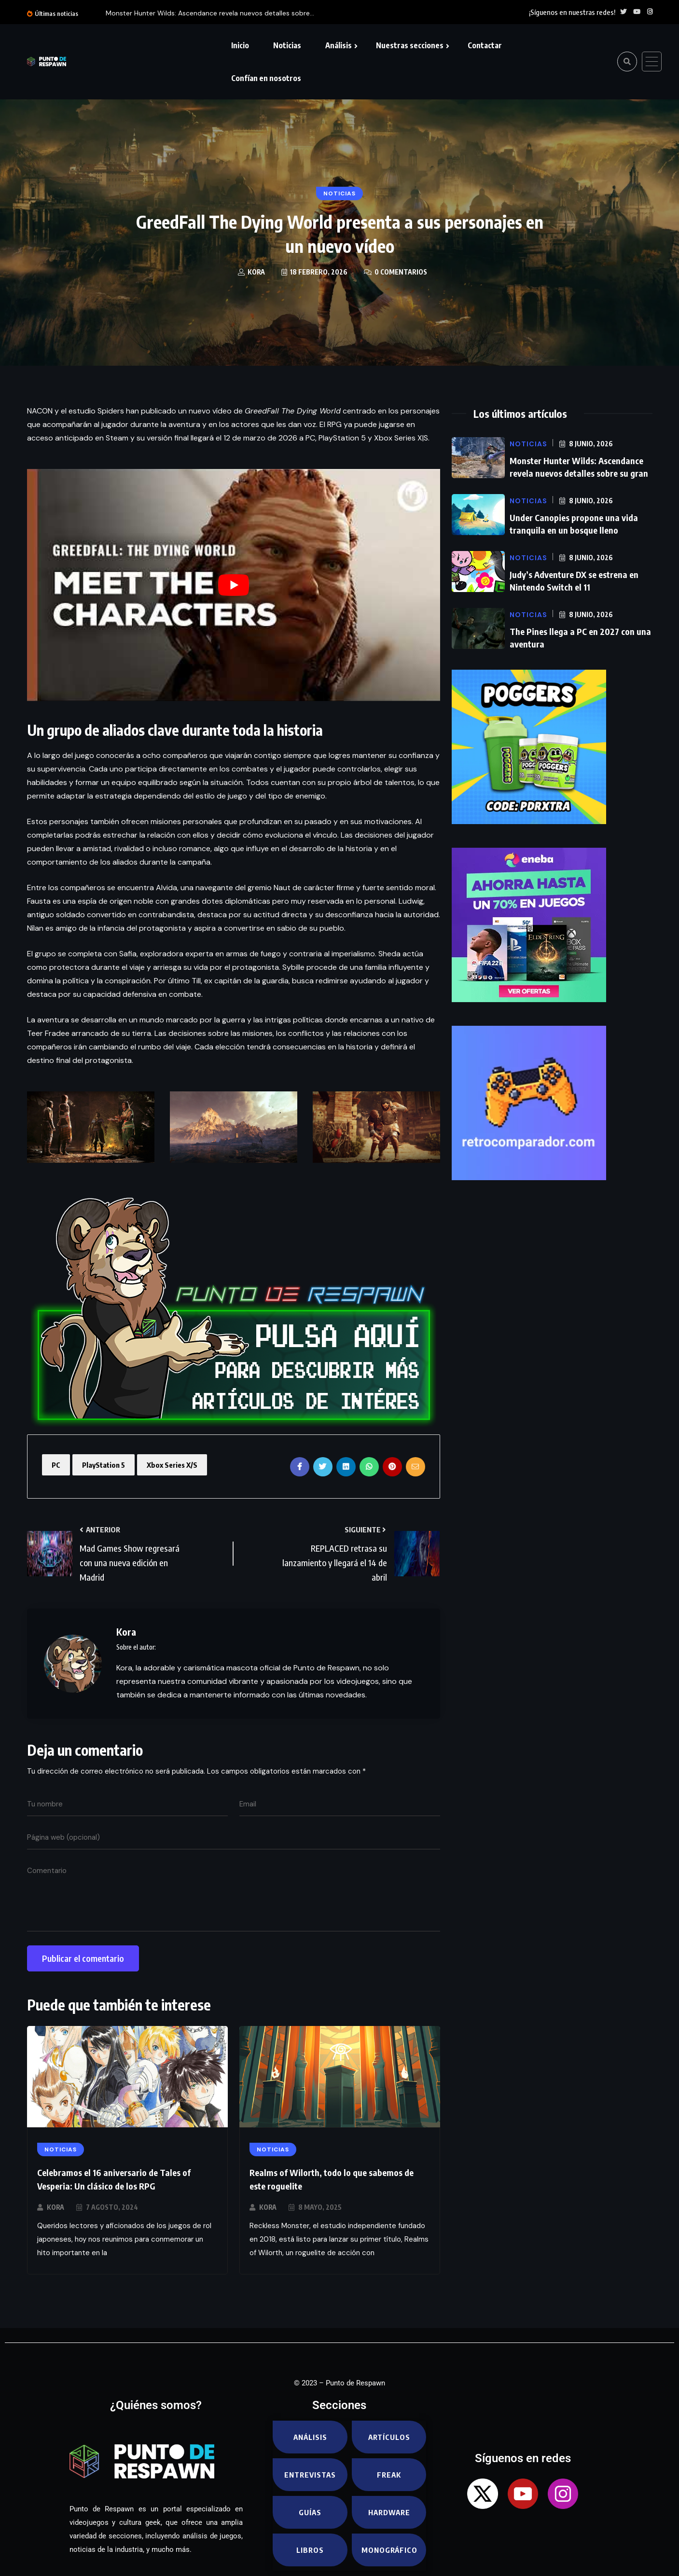  Describe the element at coordinates (56, 1464) in the screenshot. I see `PC` at that location.